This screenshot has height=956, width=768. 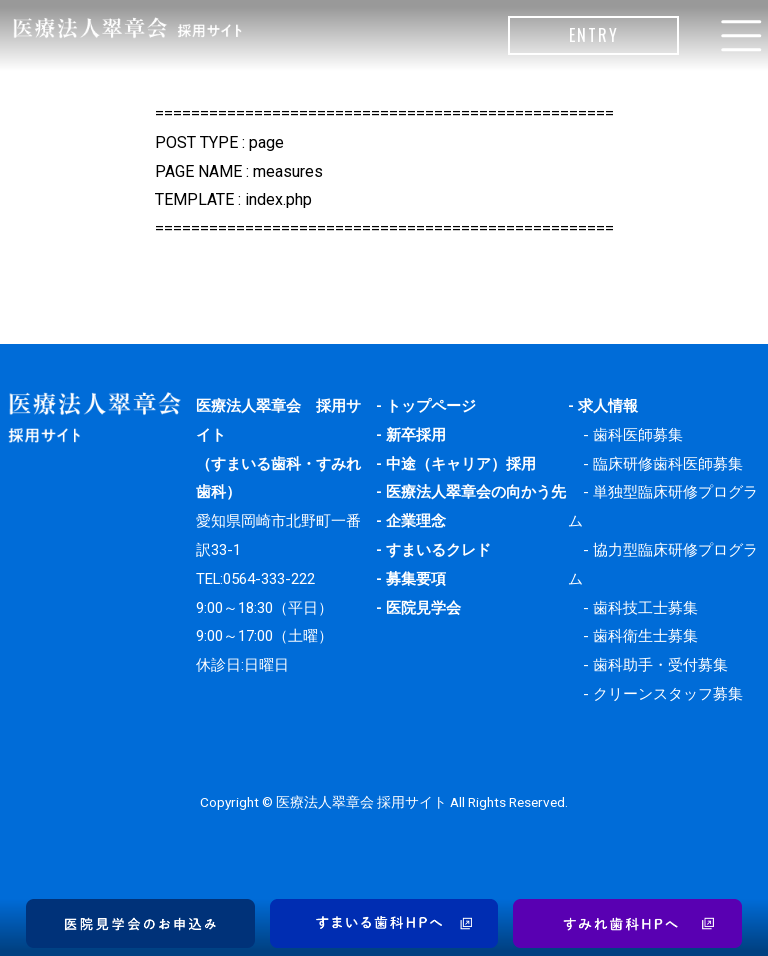 I want to click on 募集要項, so click(x=416, y=579).